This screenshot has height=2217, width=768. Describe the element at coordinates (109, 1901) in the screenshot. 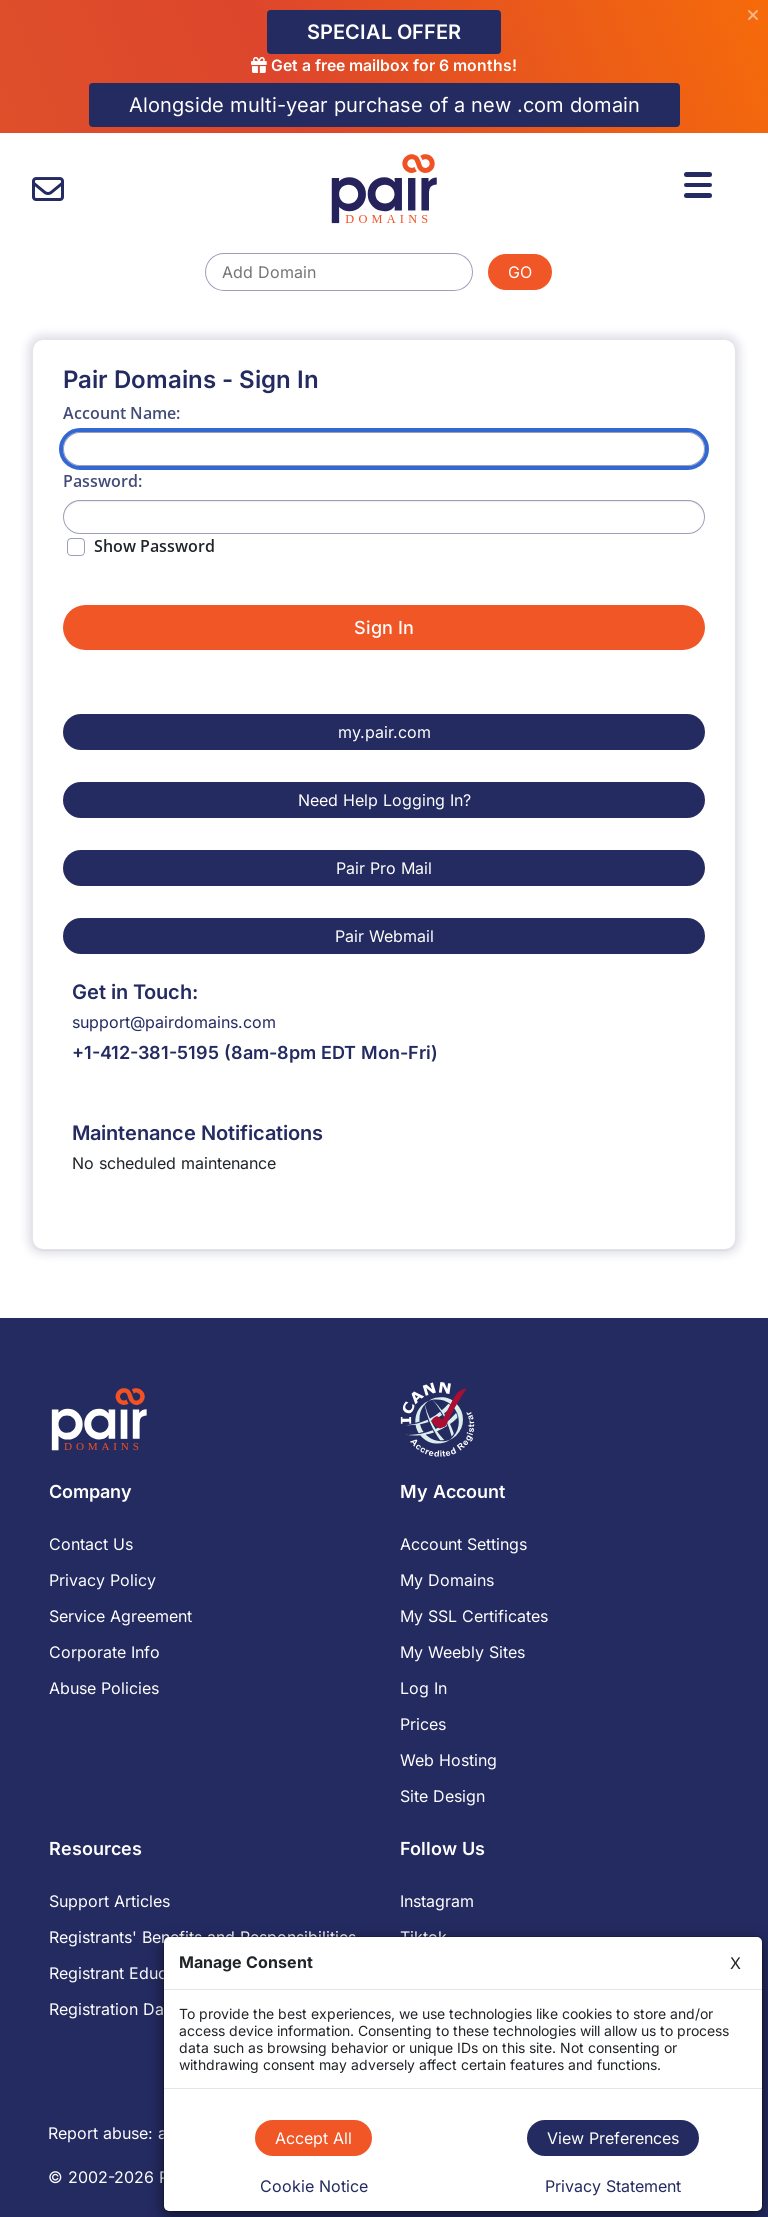

I see `Support Articles` at that location.